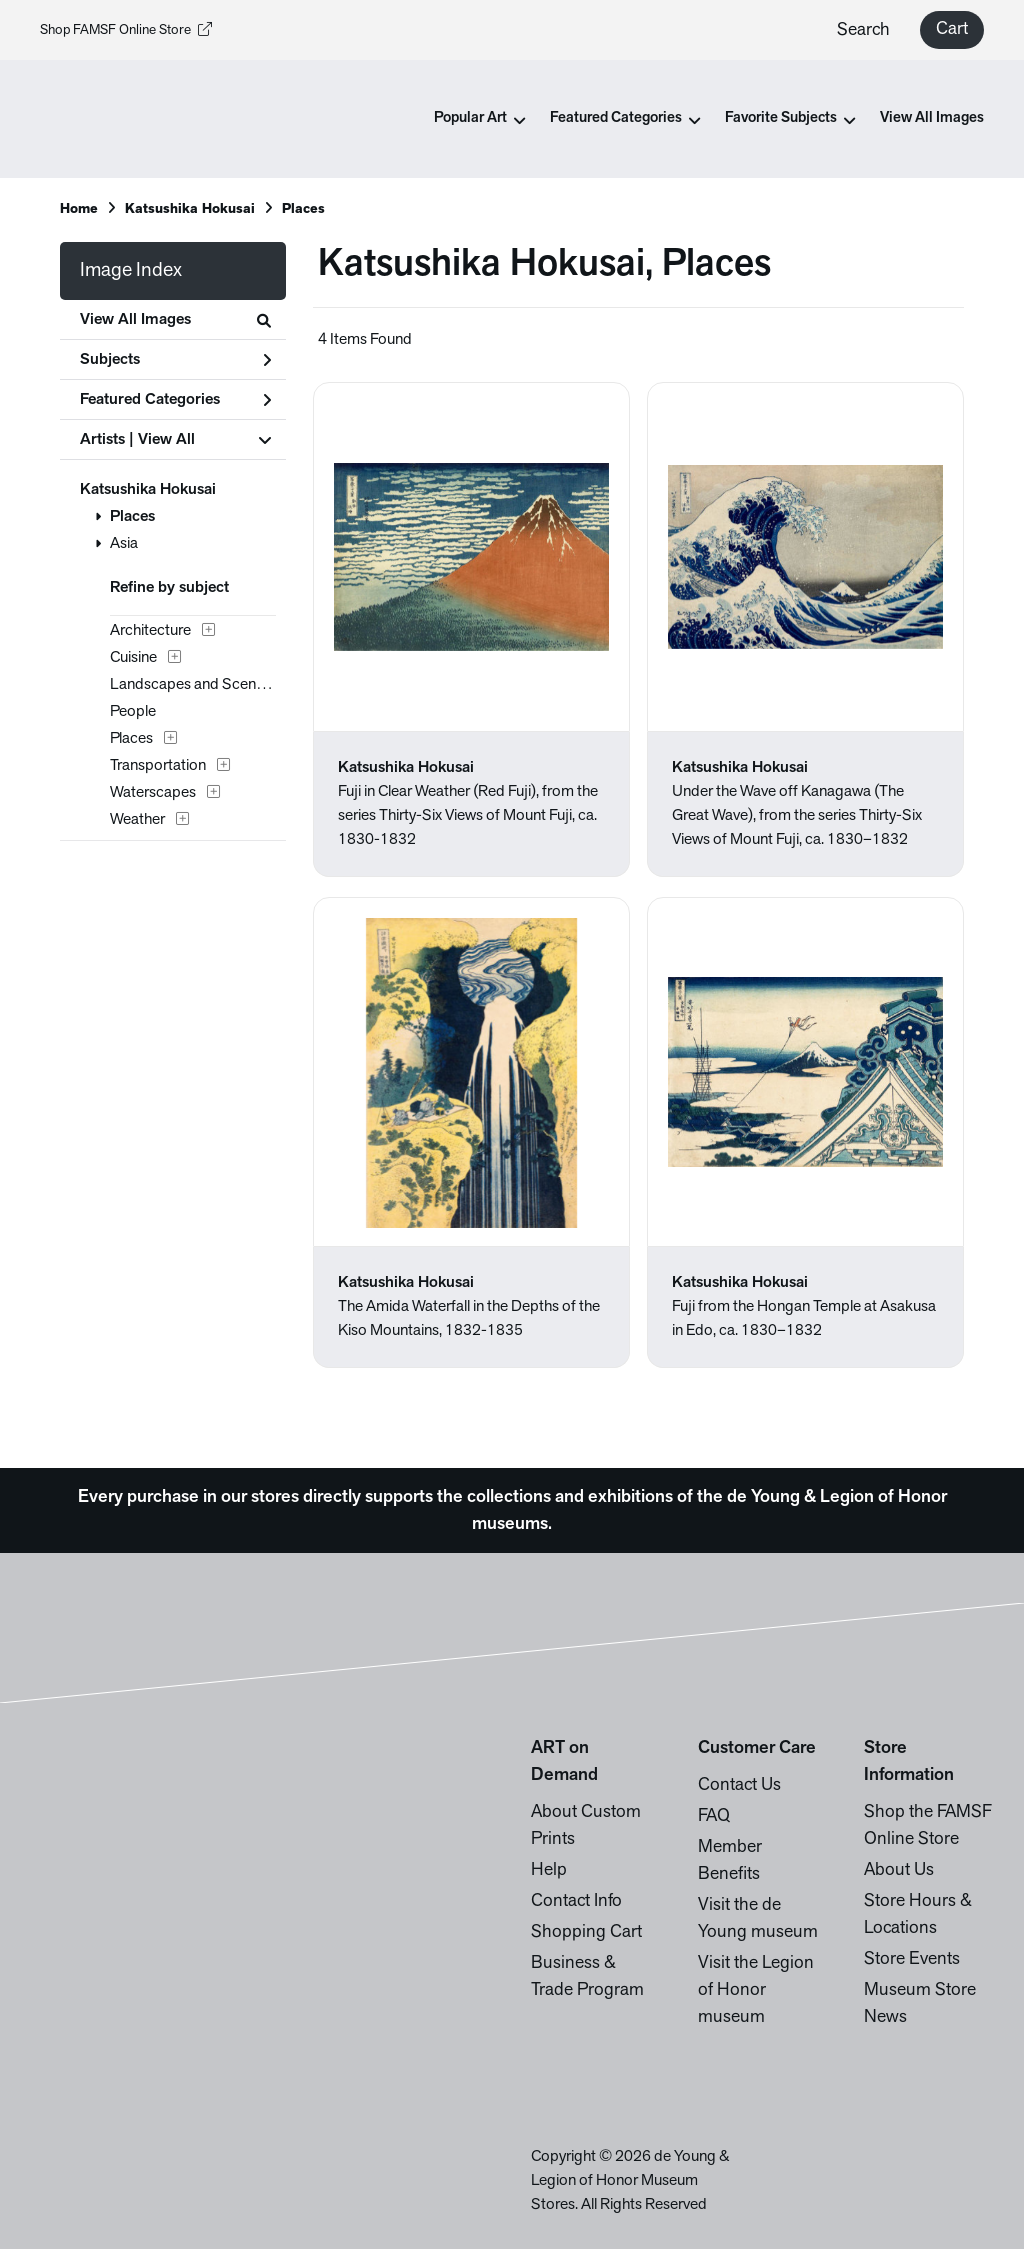 The width and height of the screenshot is (1024, 2249). Describe the element at coordinates (133, 658) in the screenshot. I see `Cuisine` at that location.